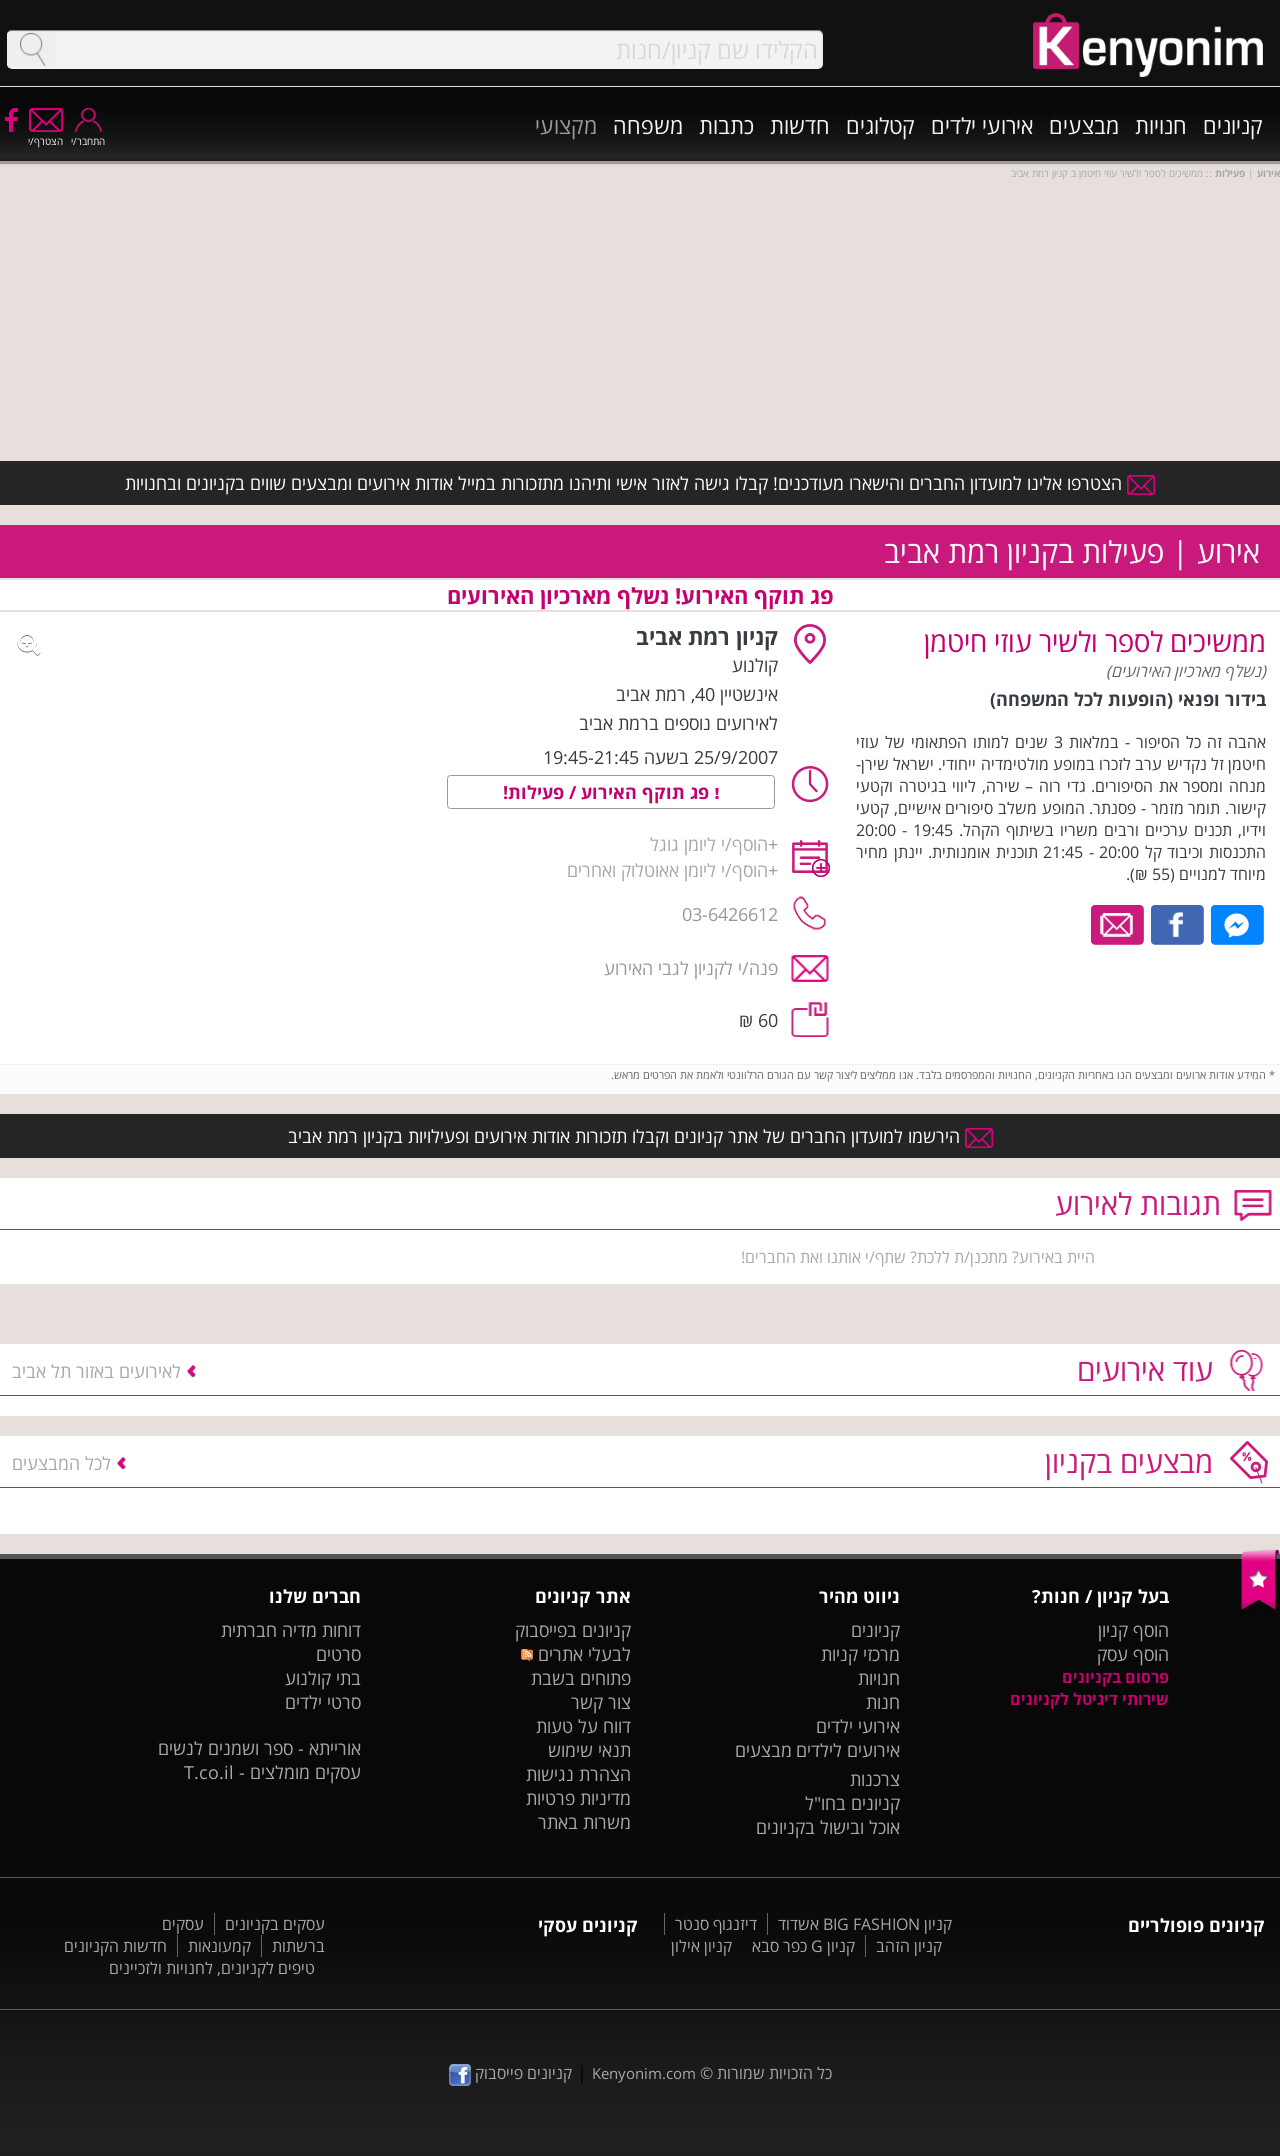 This screenshot has width=1280, height=2156. Describe the element at coordinates (880, 125) in the screenshot. I see `קטלוגים` at that location.